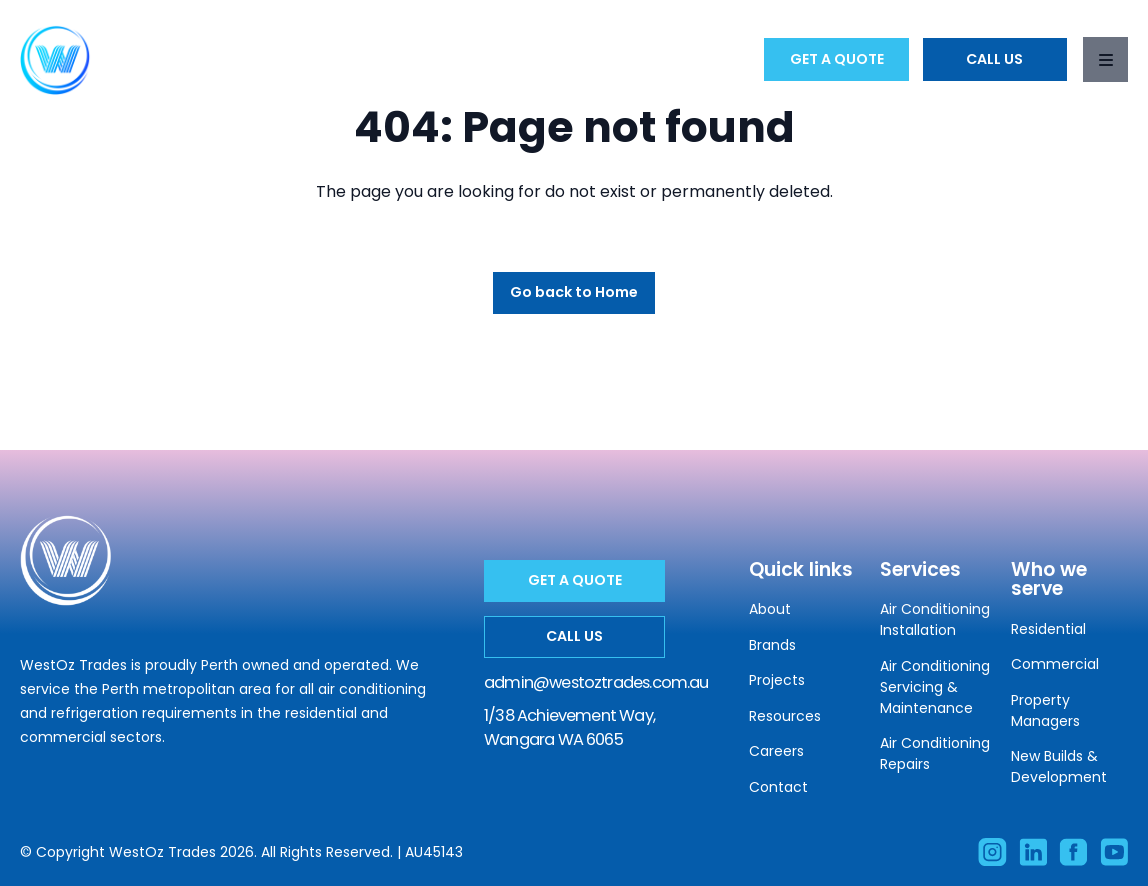  What do you see at coordinates (994, 59) in the screenshot?
I see `Call Us` at bounding box center [994, 59].